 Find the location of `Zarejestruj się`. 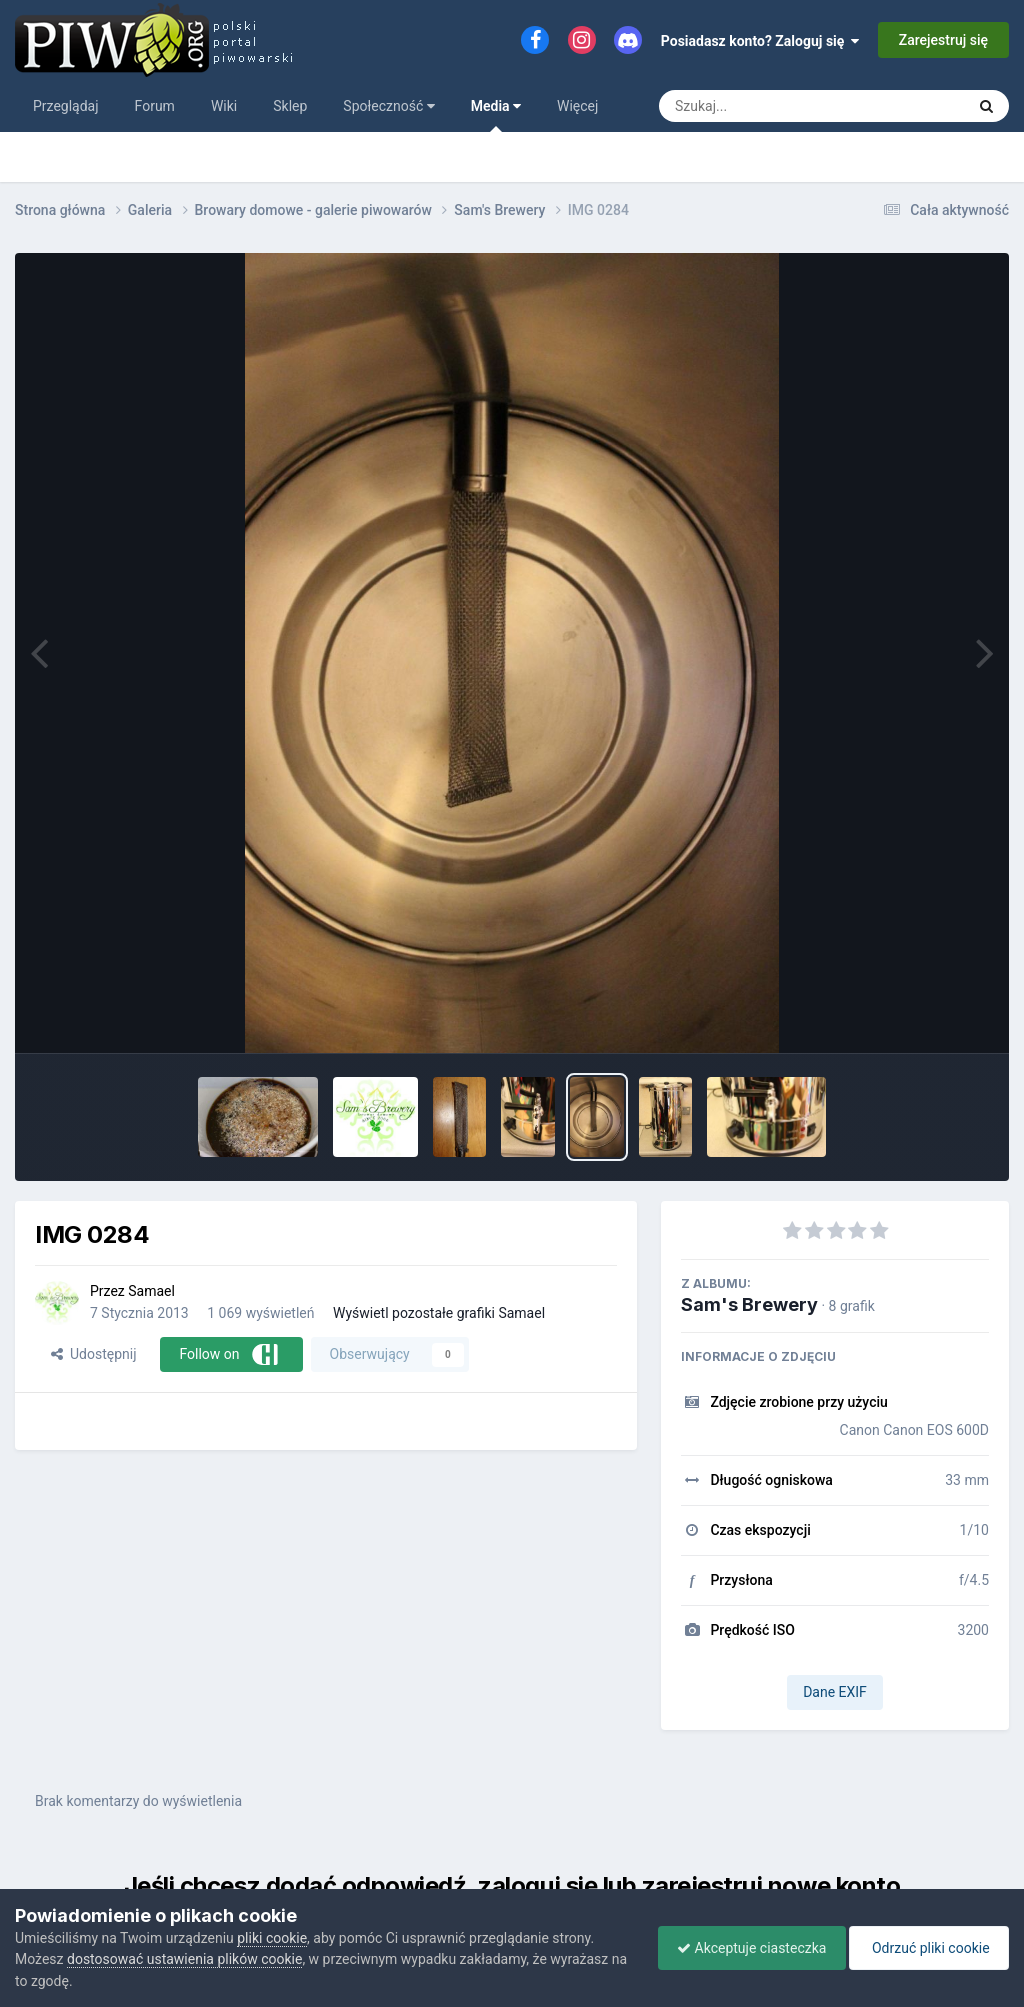

Zarejestruj się is located at coordinates (943, 40).